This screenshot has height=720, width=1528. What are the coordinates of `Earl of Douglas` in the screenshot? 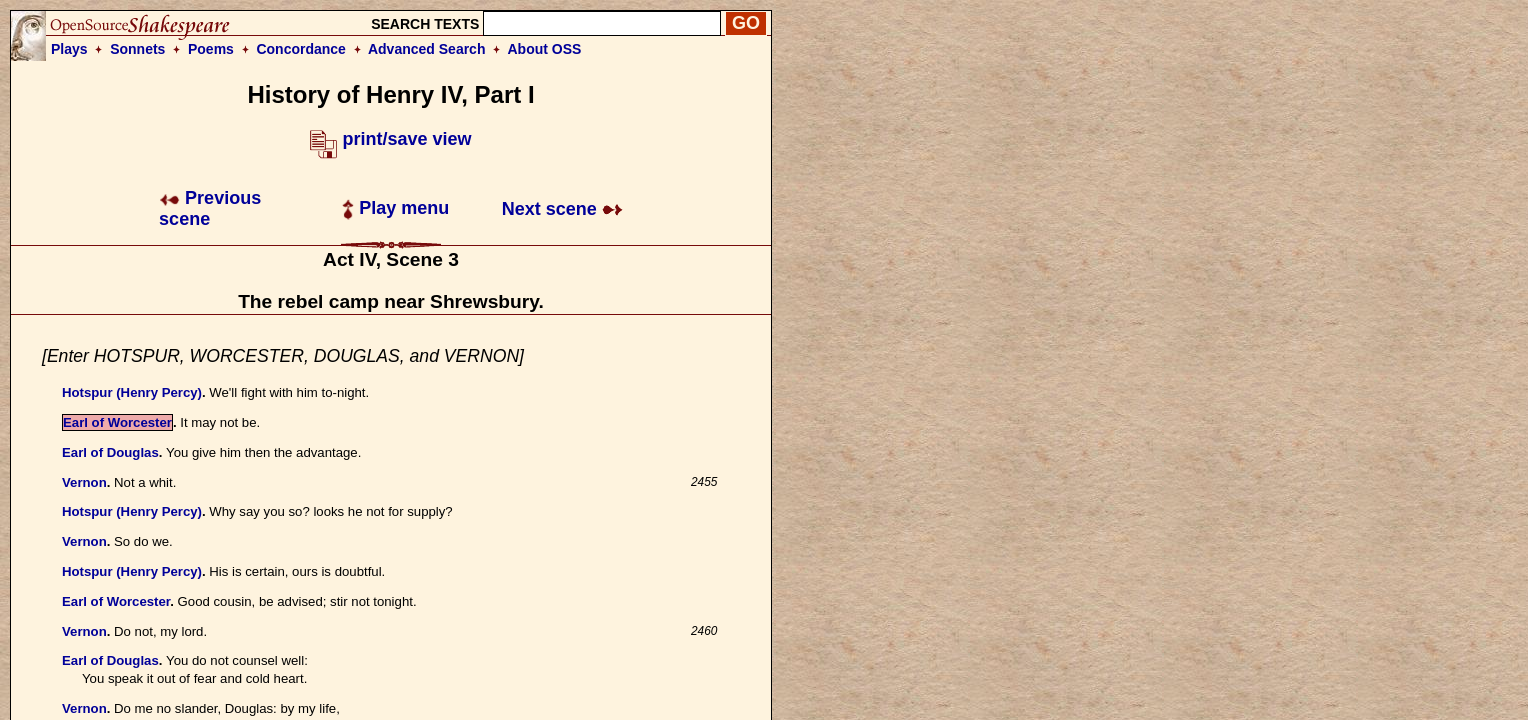 It's located at (110, 452).